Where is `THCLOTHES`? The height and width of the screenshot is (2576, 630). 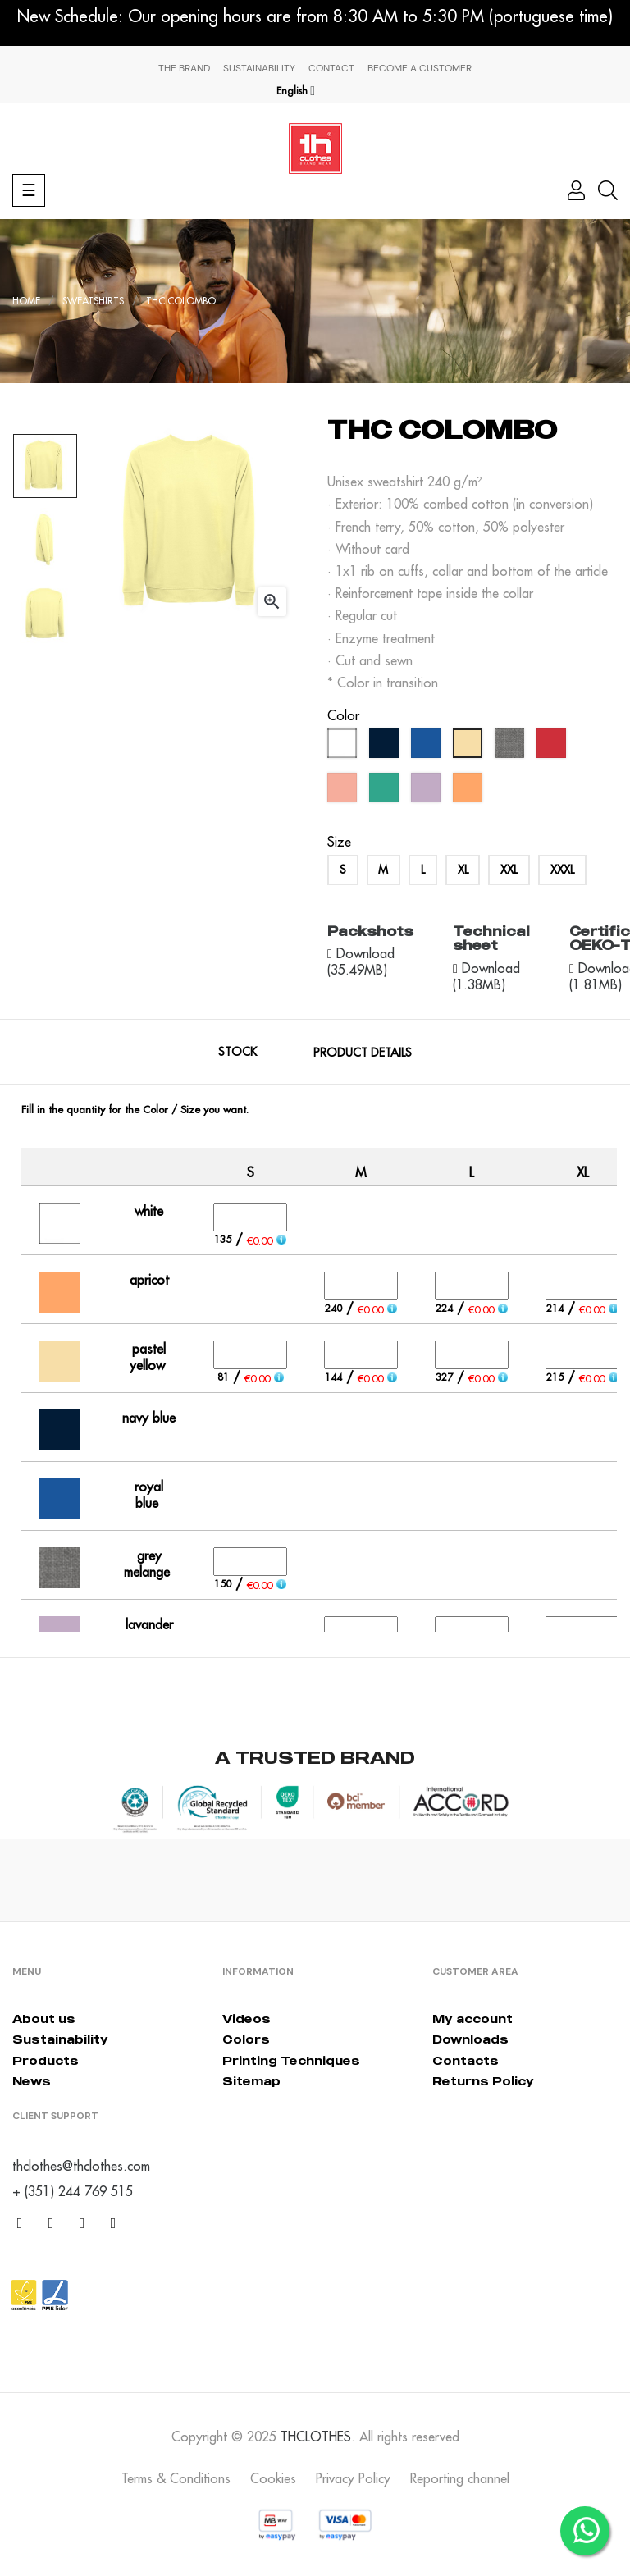
THCLOTHES is located at coordinates (316, 2436).